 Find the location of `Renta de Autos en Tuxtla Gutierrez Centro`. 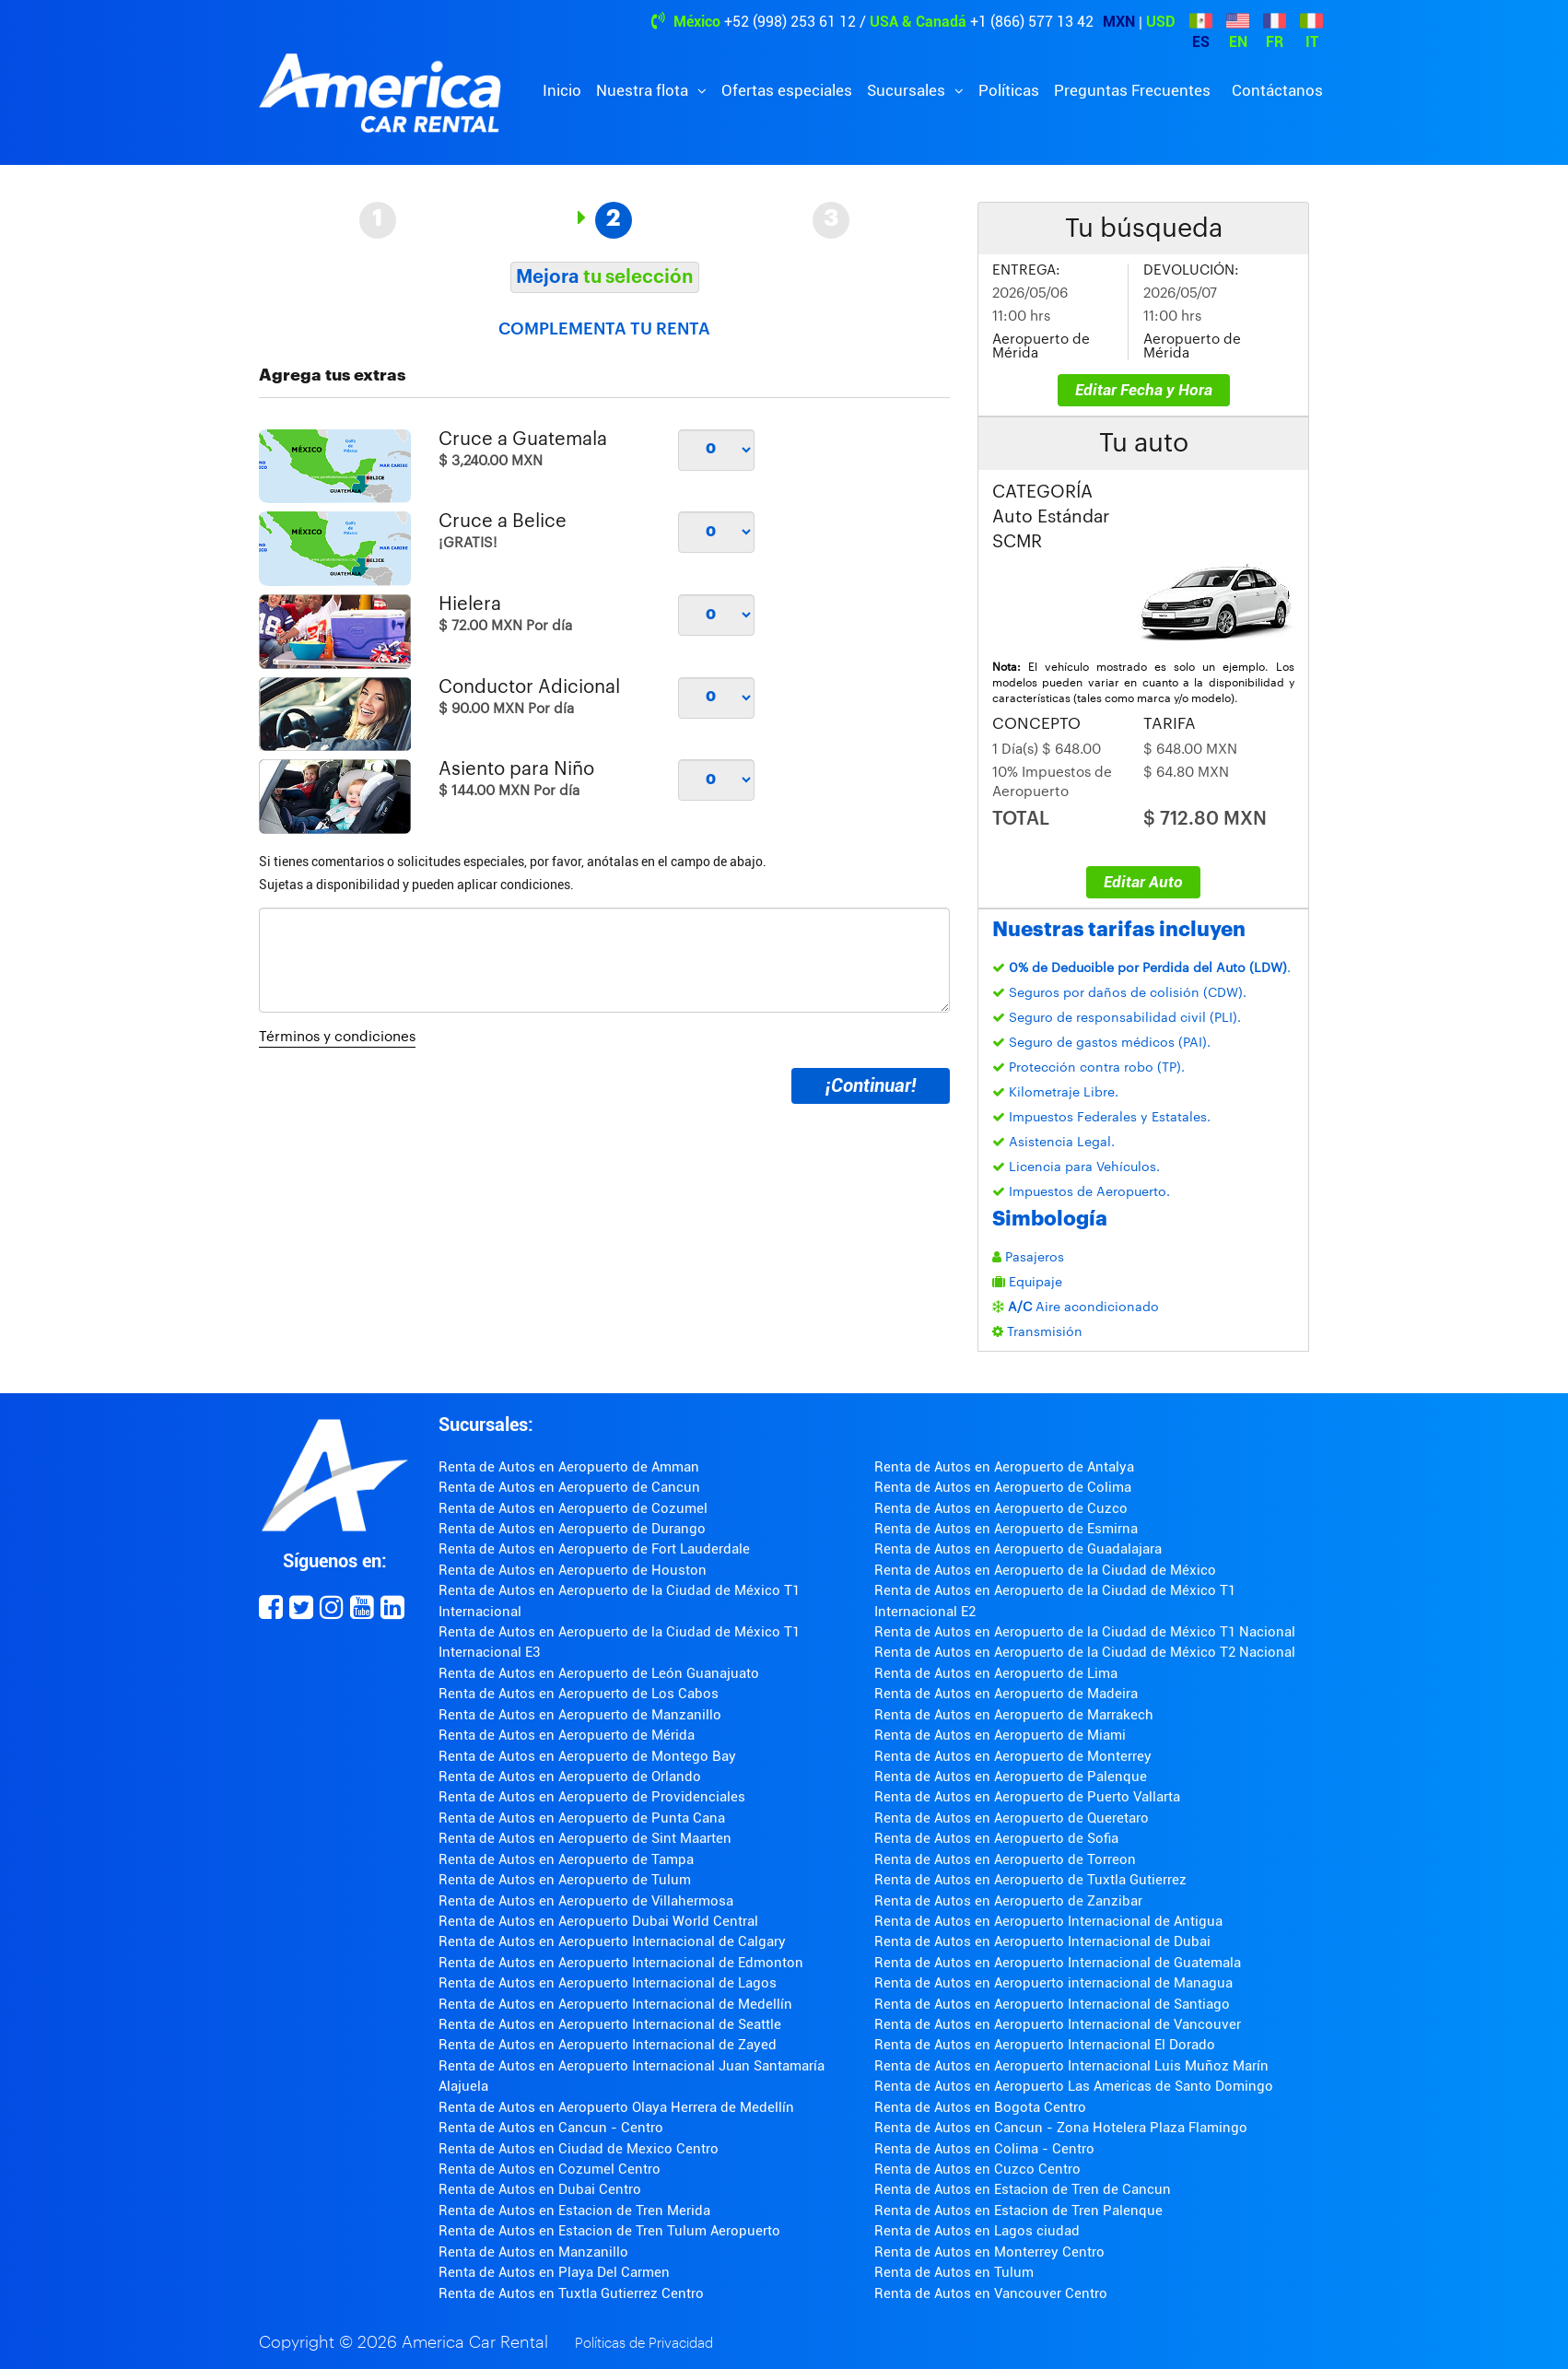

Renta de Autos en Tuxtla Gutierrez Centro is located at coordinates (571, 2293).